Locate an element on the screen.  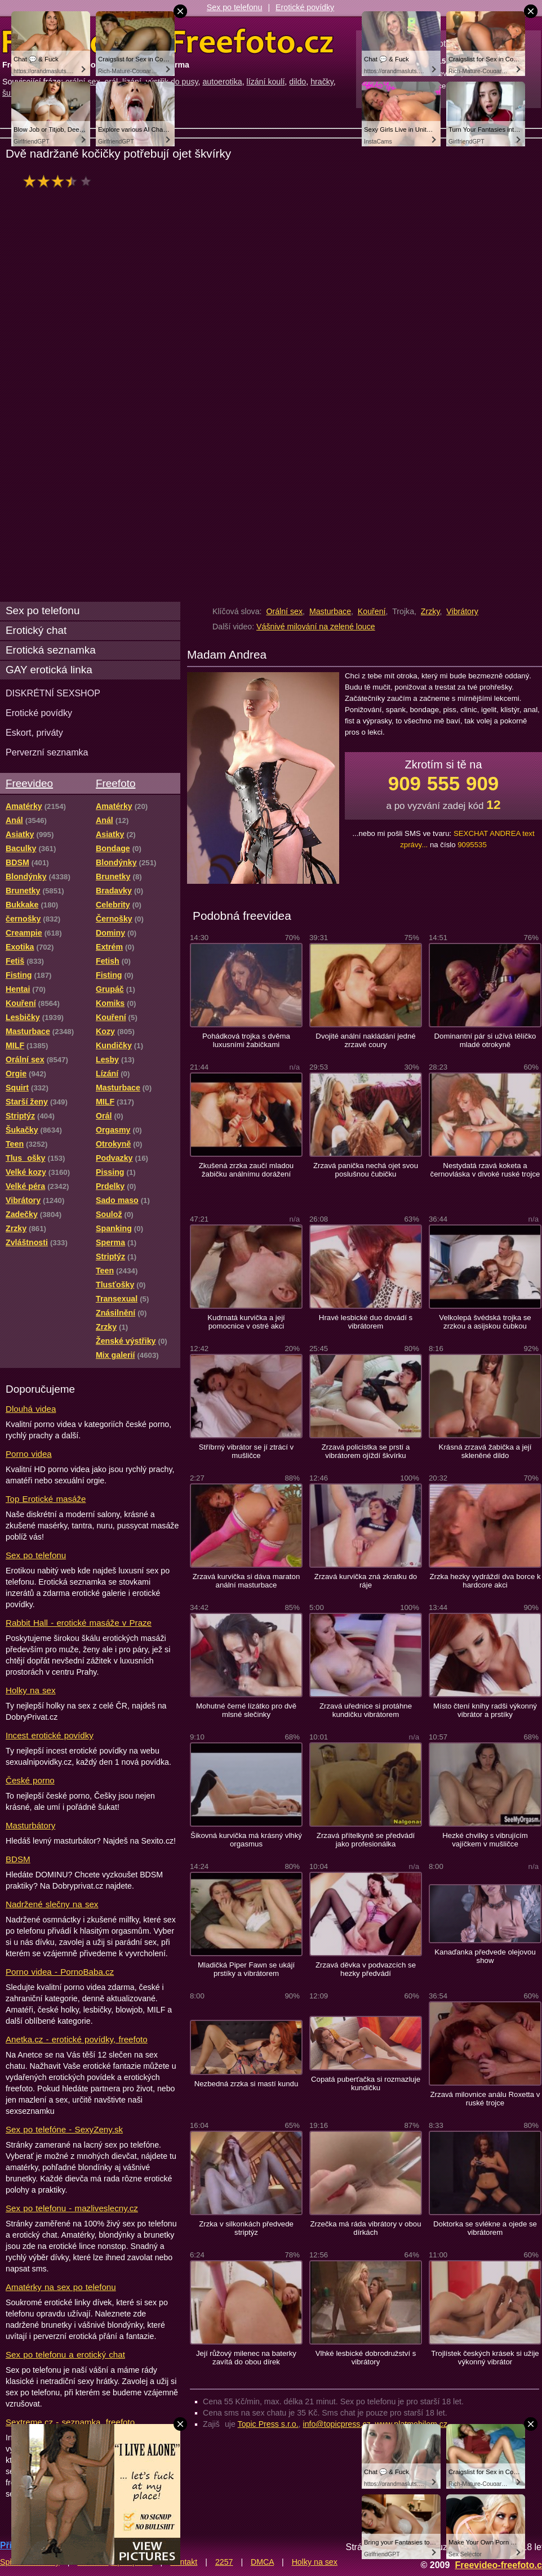
Doktorka se svlékne a ojede se vibrátorem is located at coordinates (485, 2228).